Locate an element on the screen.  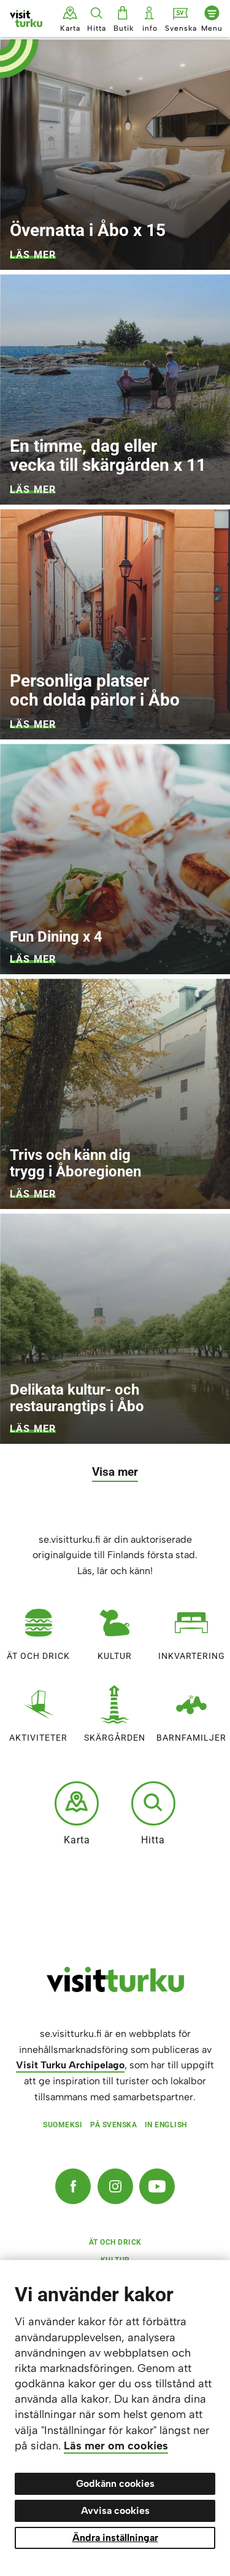
Skärgården is located at coordinates (114, 1711).